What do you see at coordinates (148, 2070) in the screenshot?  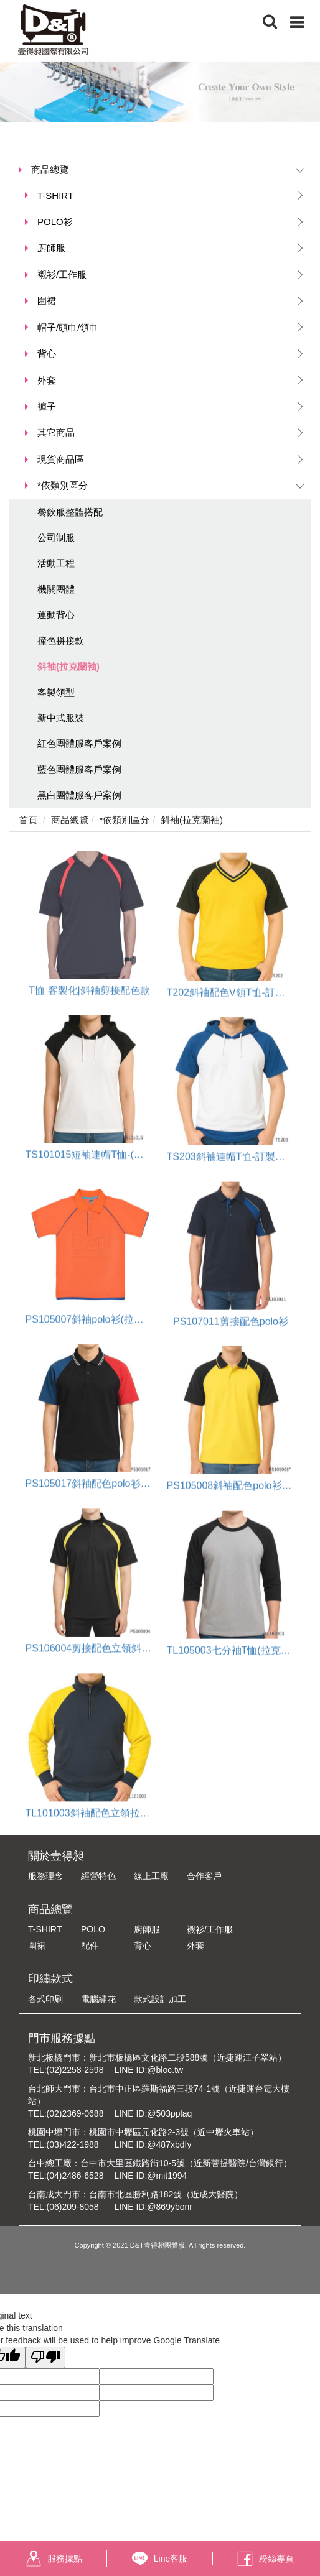 I see `LINE ID:@bloc.tw` at bounding box center [148, 2070].